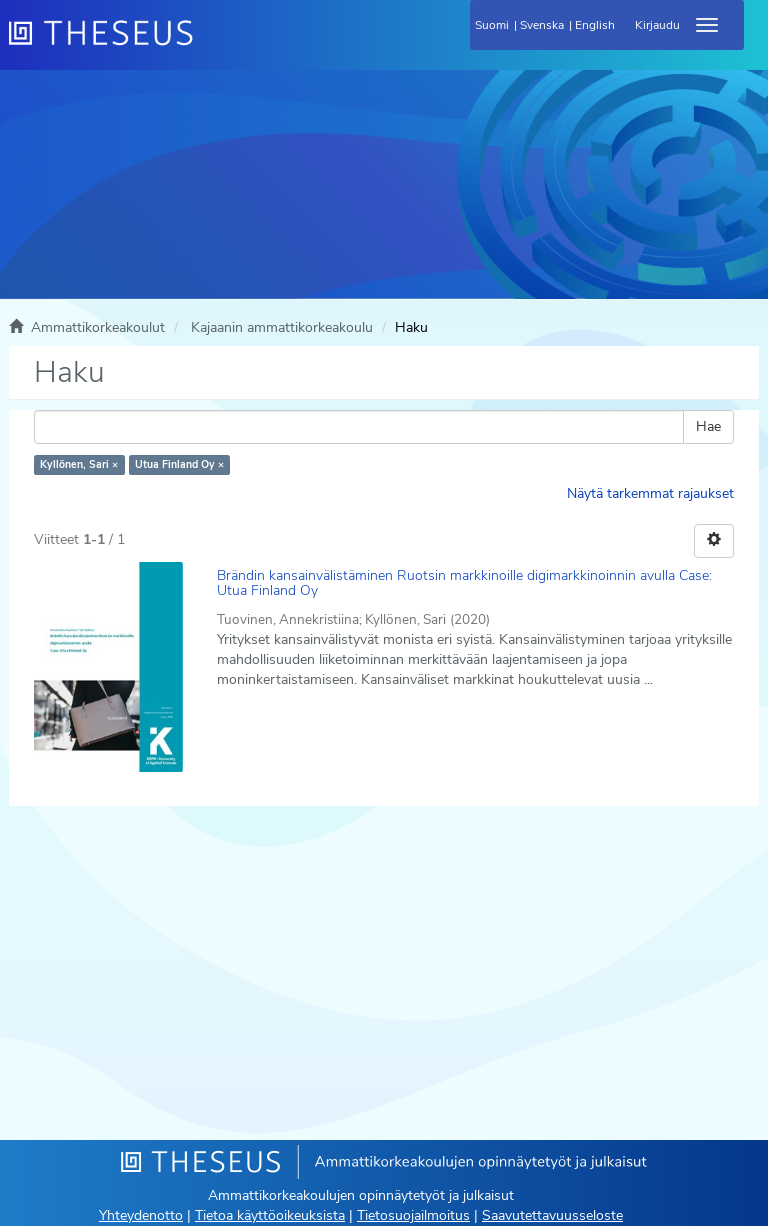 The height and width of the screenshot is (1226, 768). What do you see at coordinates (595, 25) in the screenshot?
I see `English` at bounding box center [595, 25].